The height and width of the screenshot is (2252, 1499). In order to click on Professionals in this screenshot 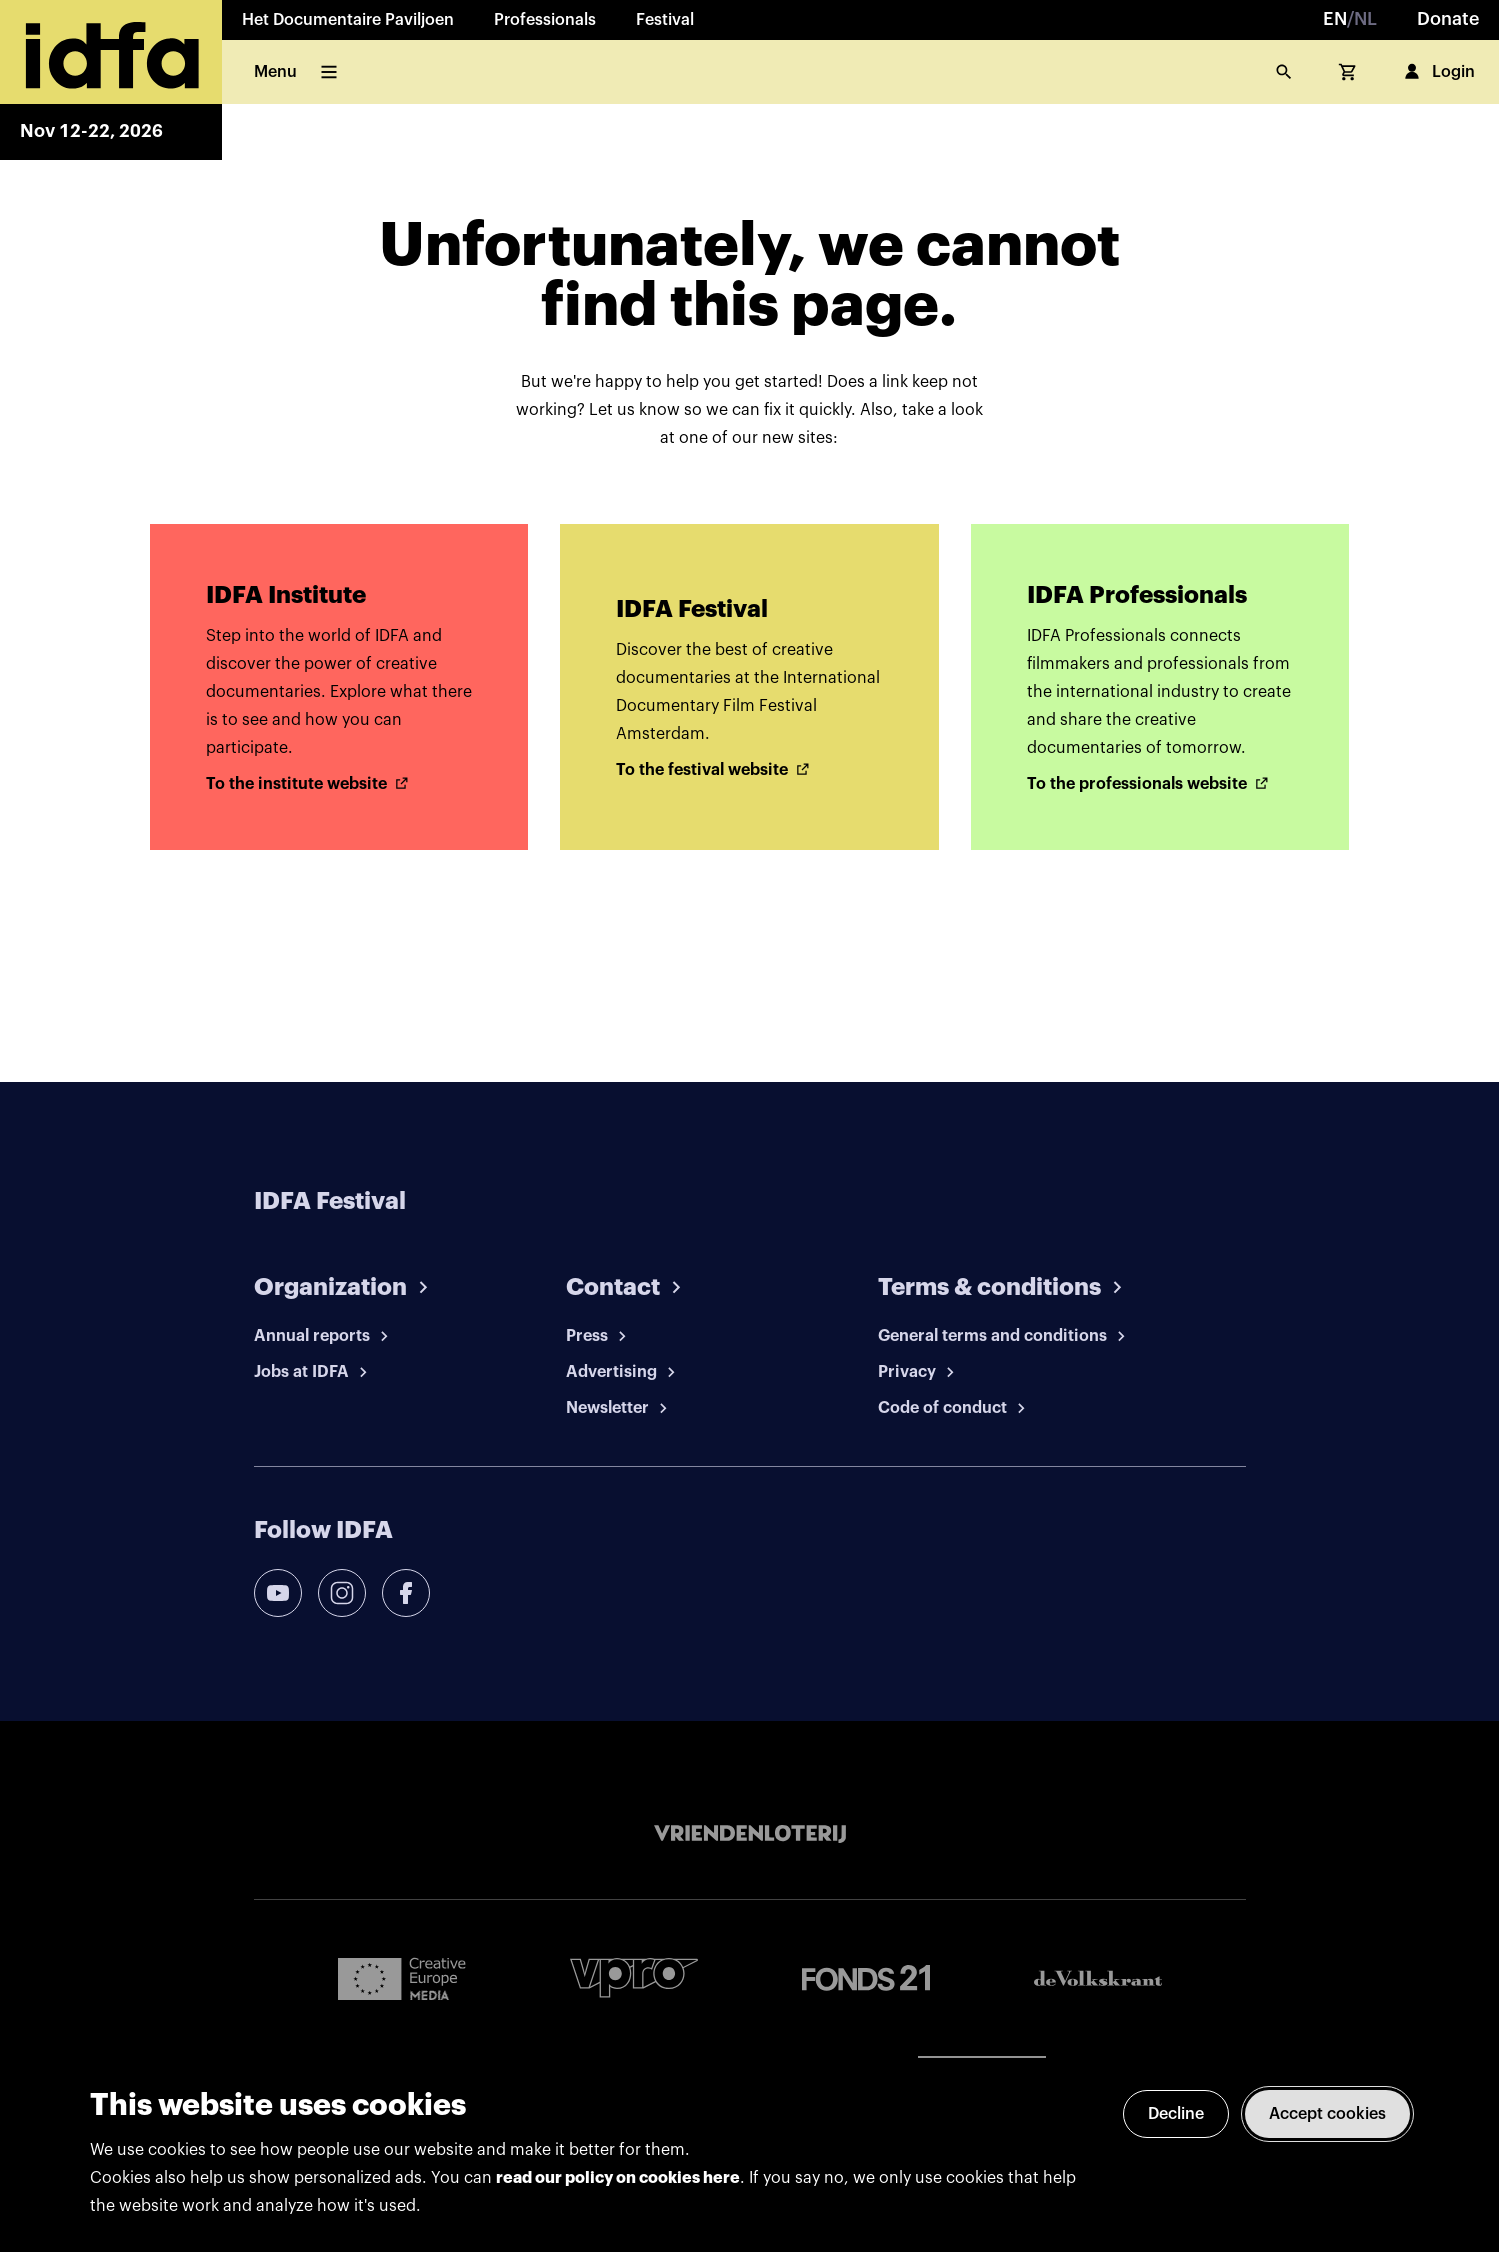, I will do `click(545, 20)`.